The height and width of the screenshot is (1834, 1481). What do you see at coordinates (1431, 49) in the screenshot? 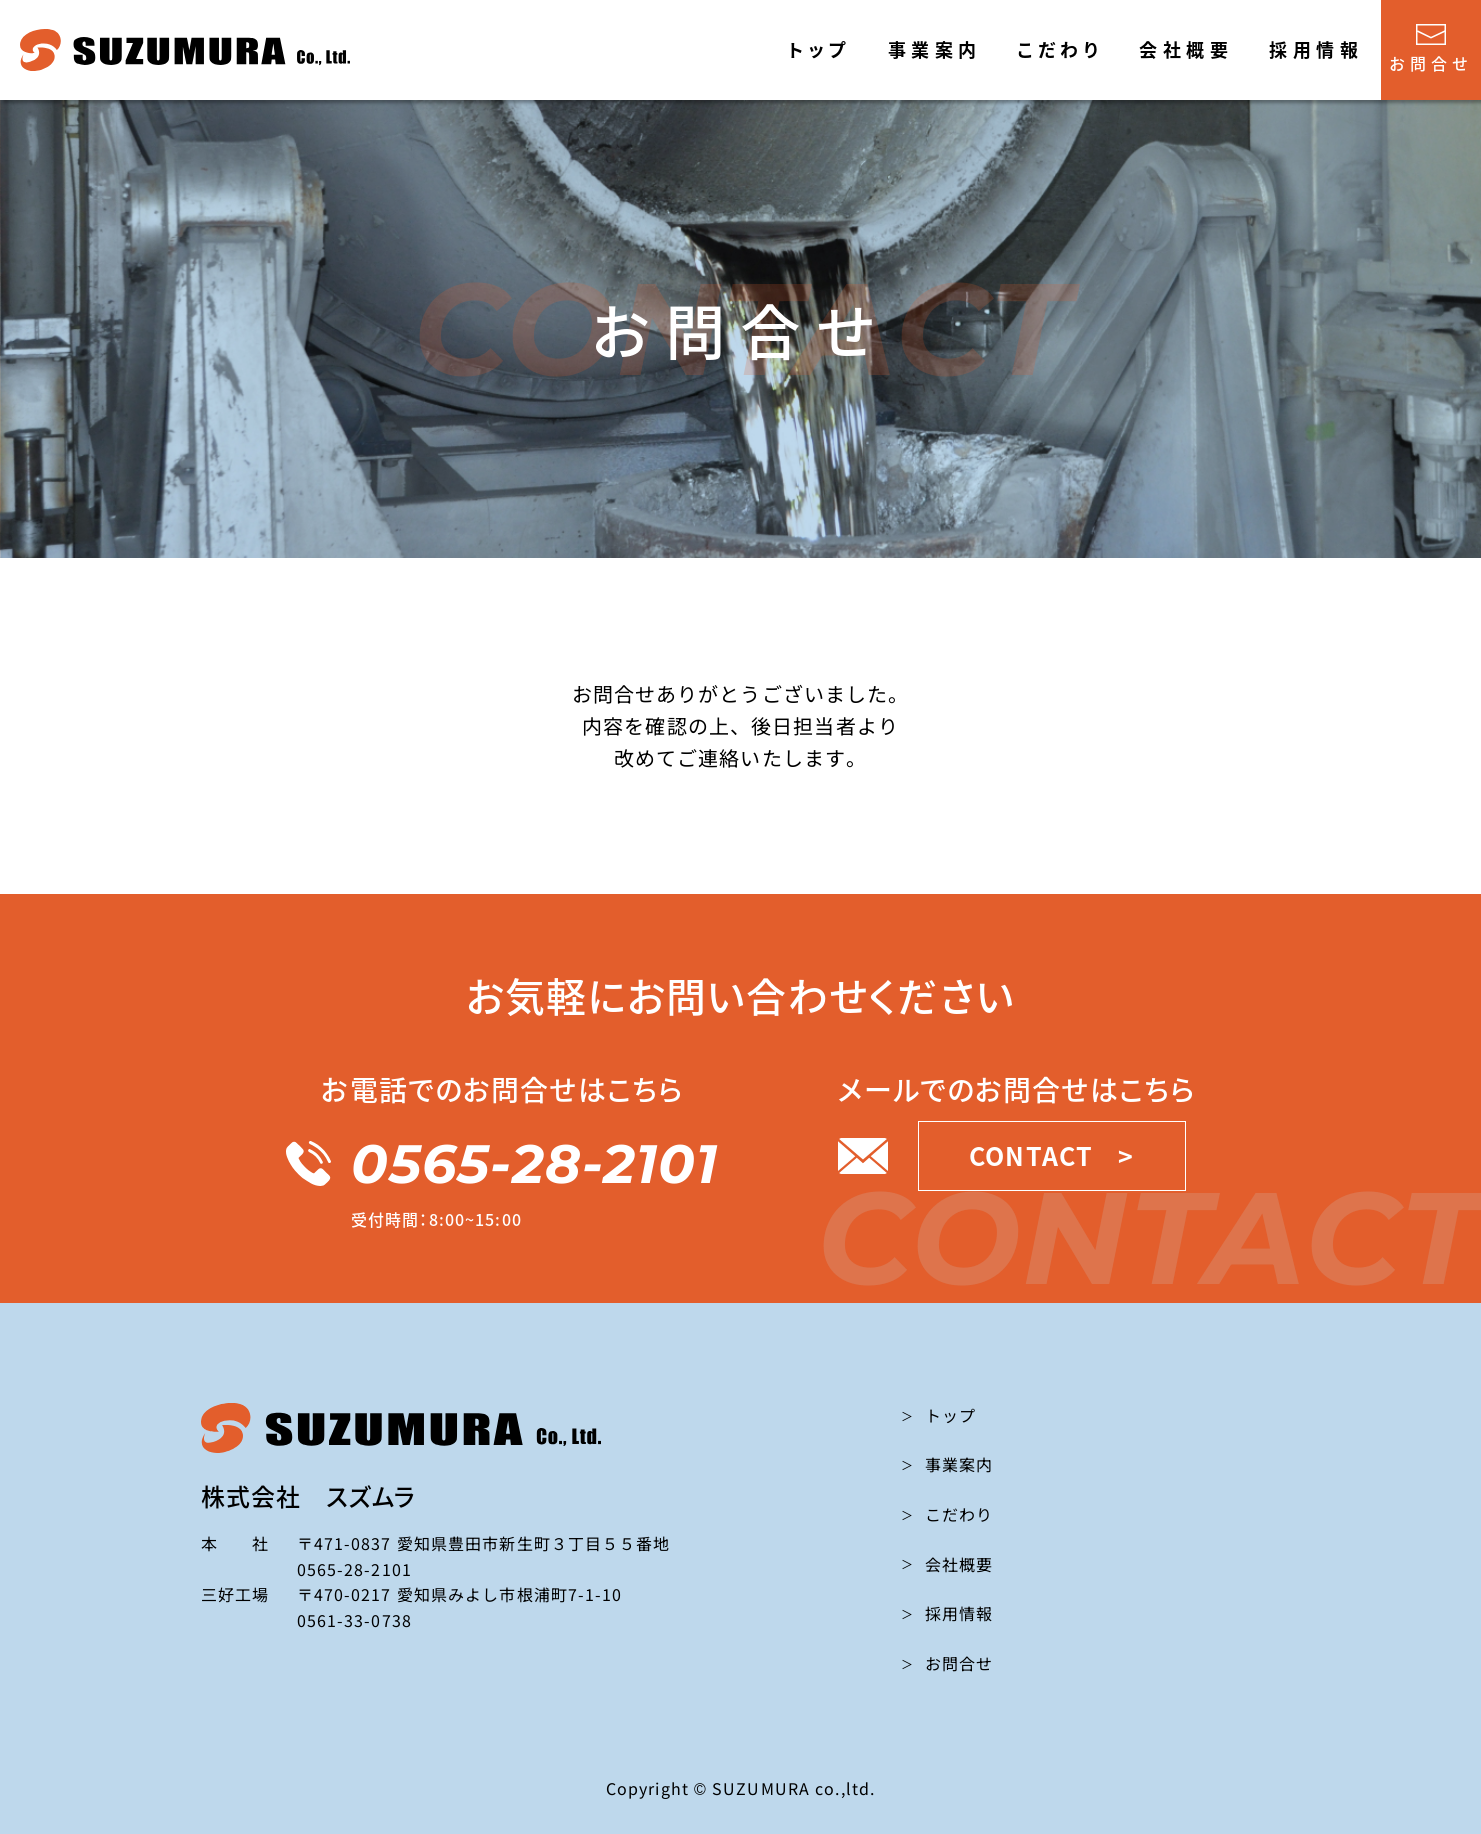
I see `お問合せ` at bounding box center [1431, 49].